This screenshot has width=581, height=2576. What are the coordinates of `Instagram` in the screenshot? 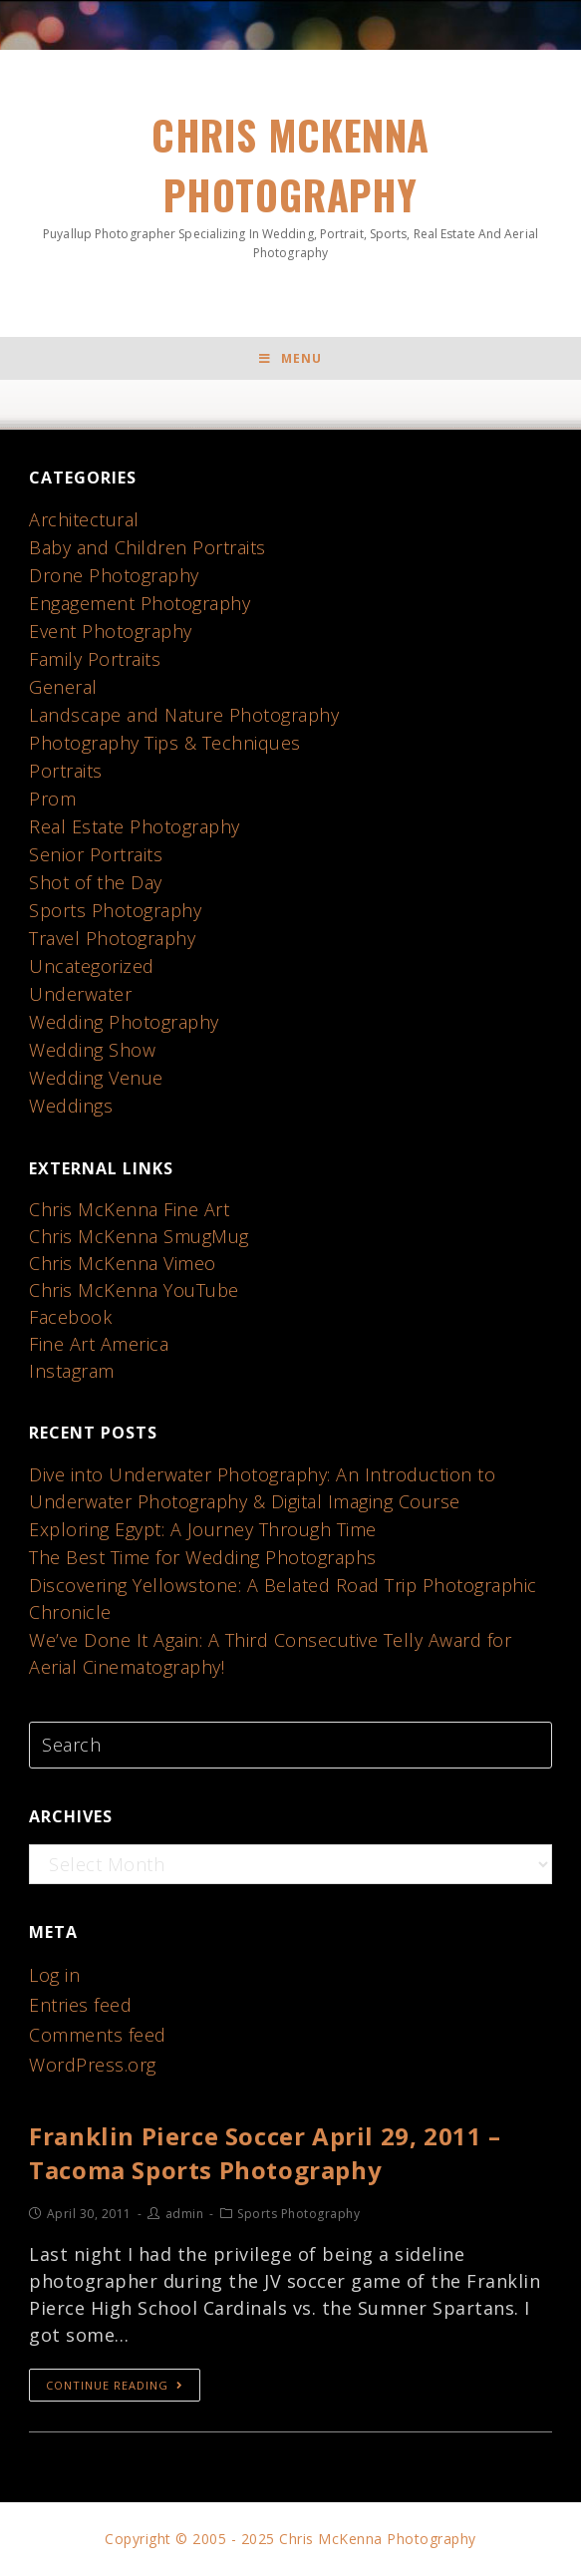 It's located at (72, 1371).